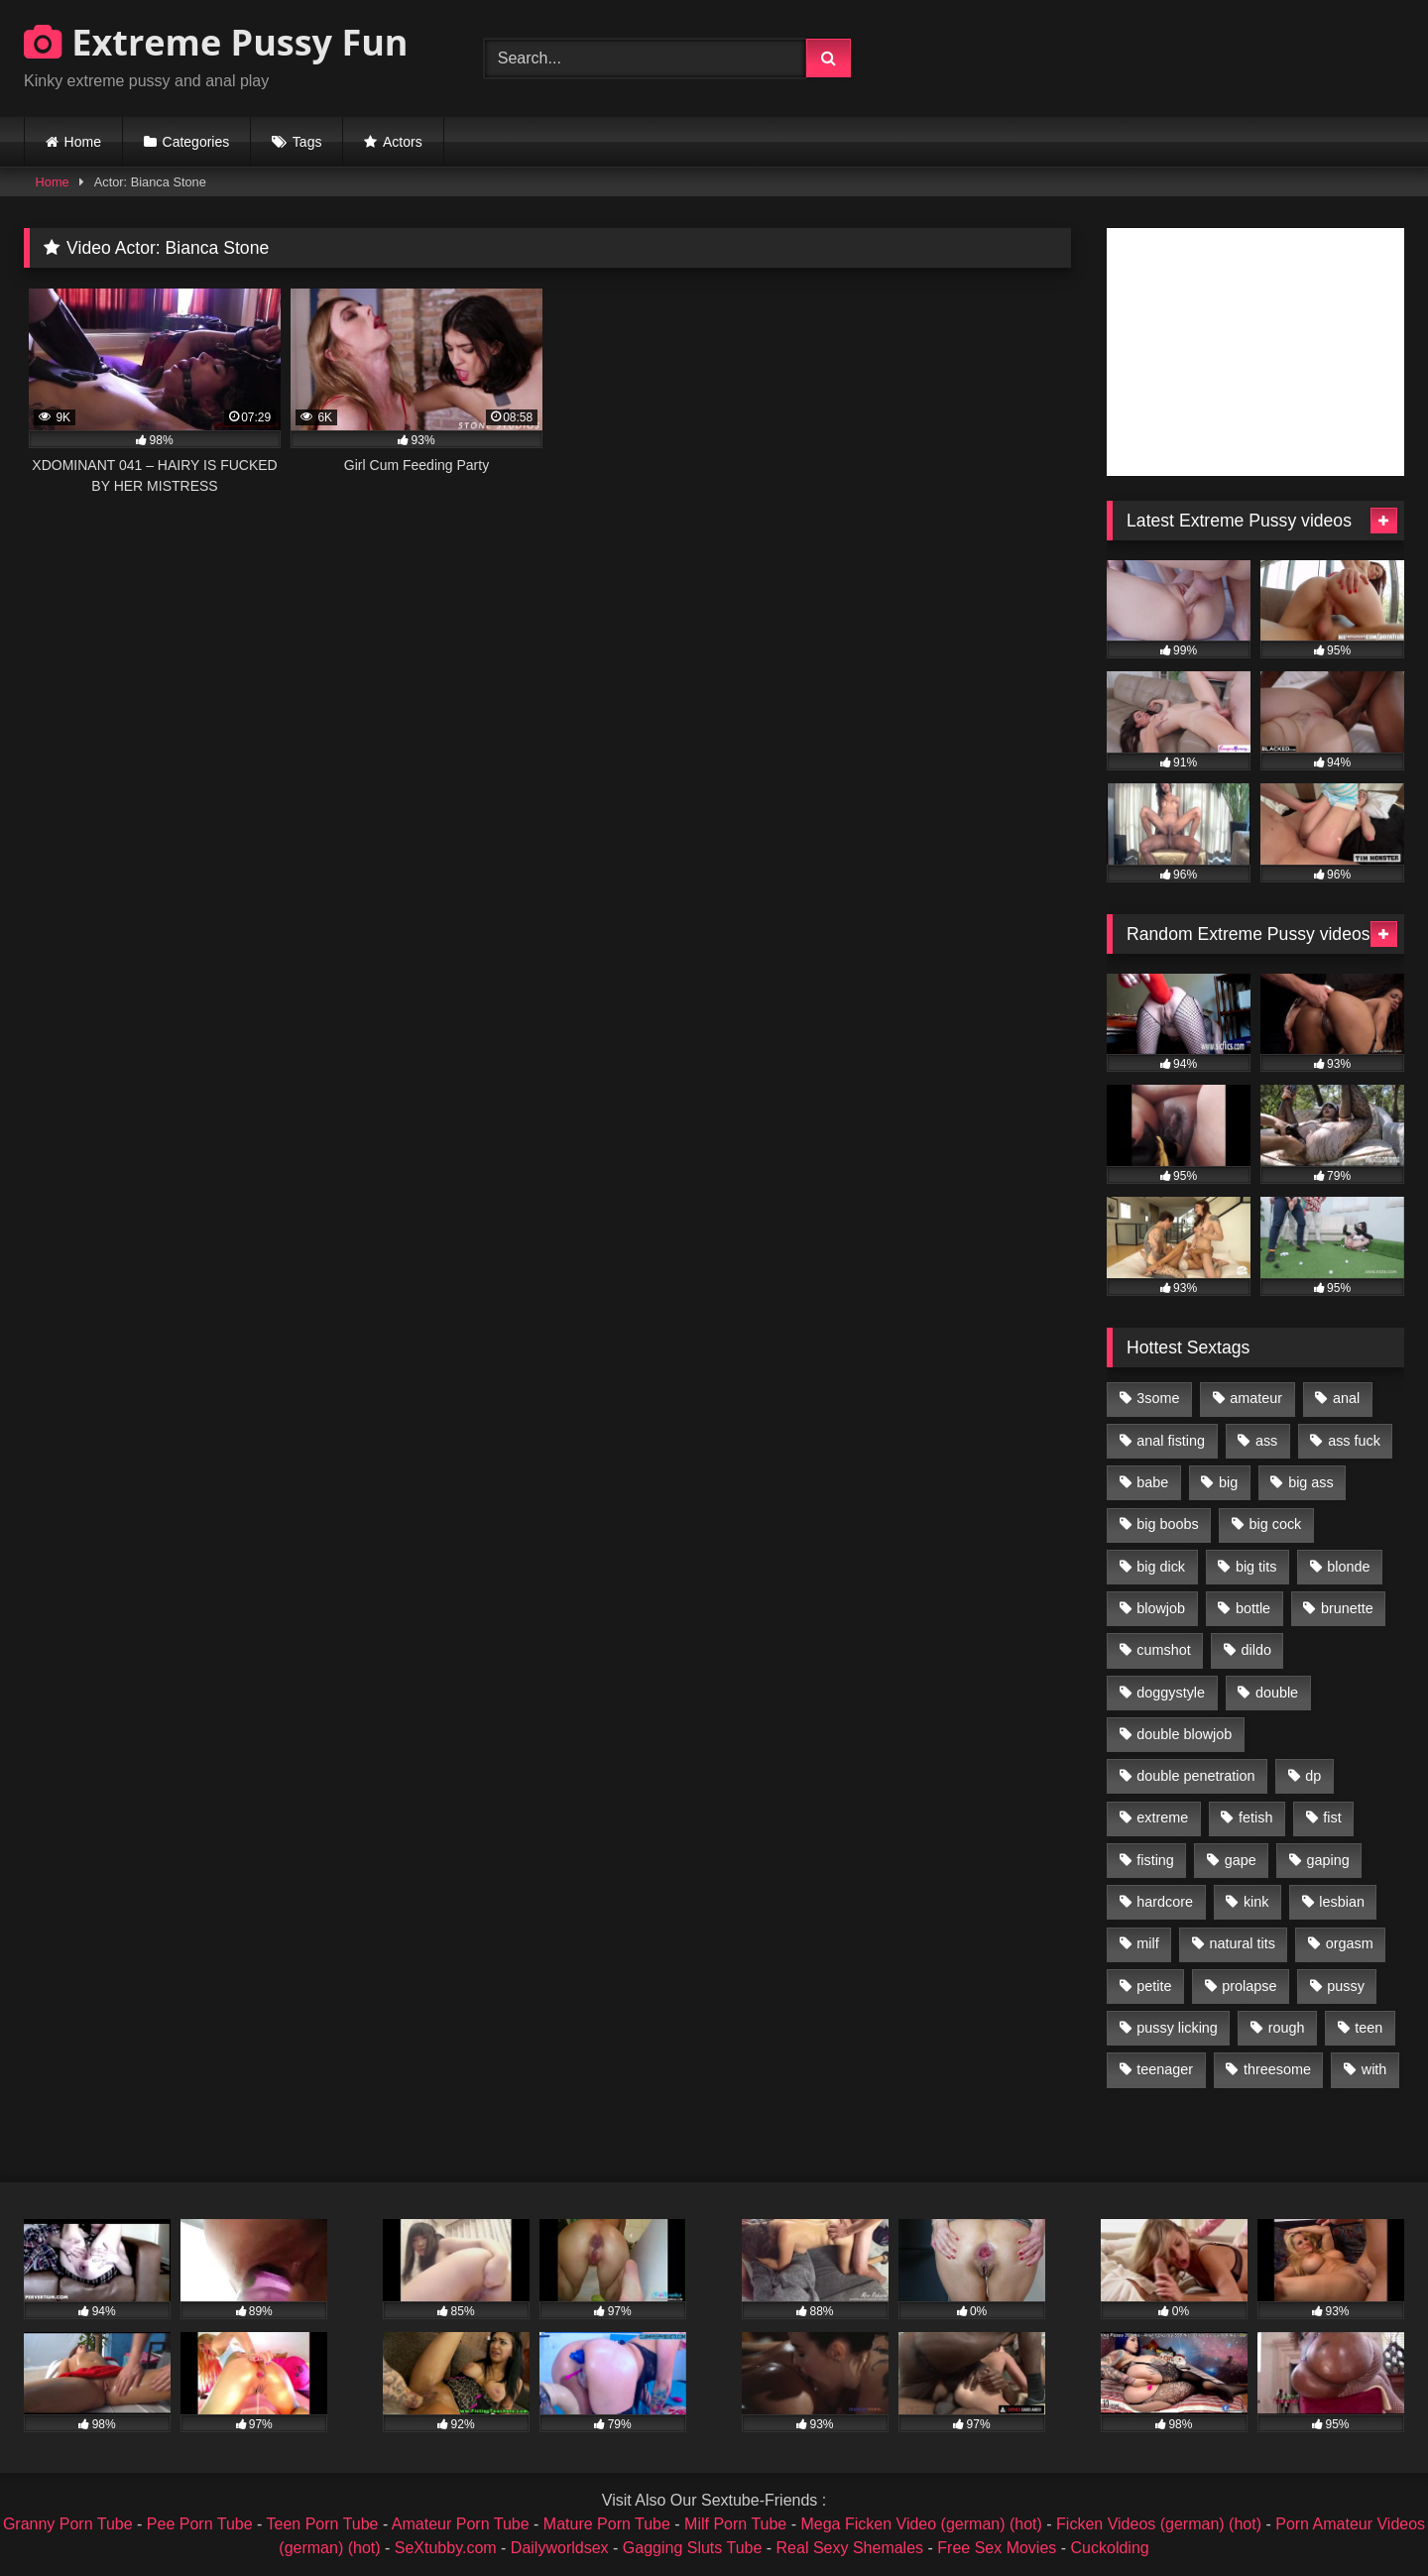 This screenshot has width=1428, height=2576. Describe the element at coordinates (1374, 2069) in the screenshot. I see `with [with (1,868 items)]` at that location.